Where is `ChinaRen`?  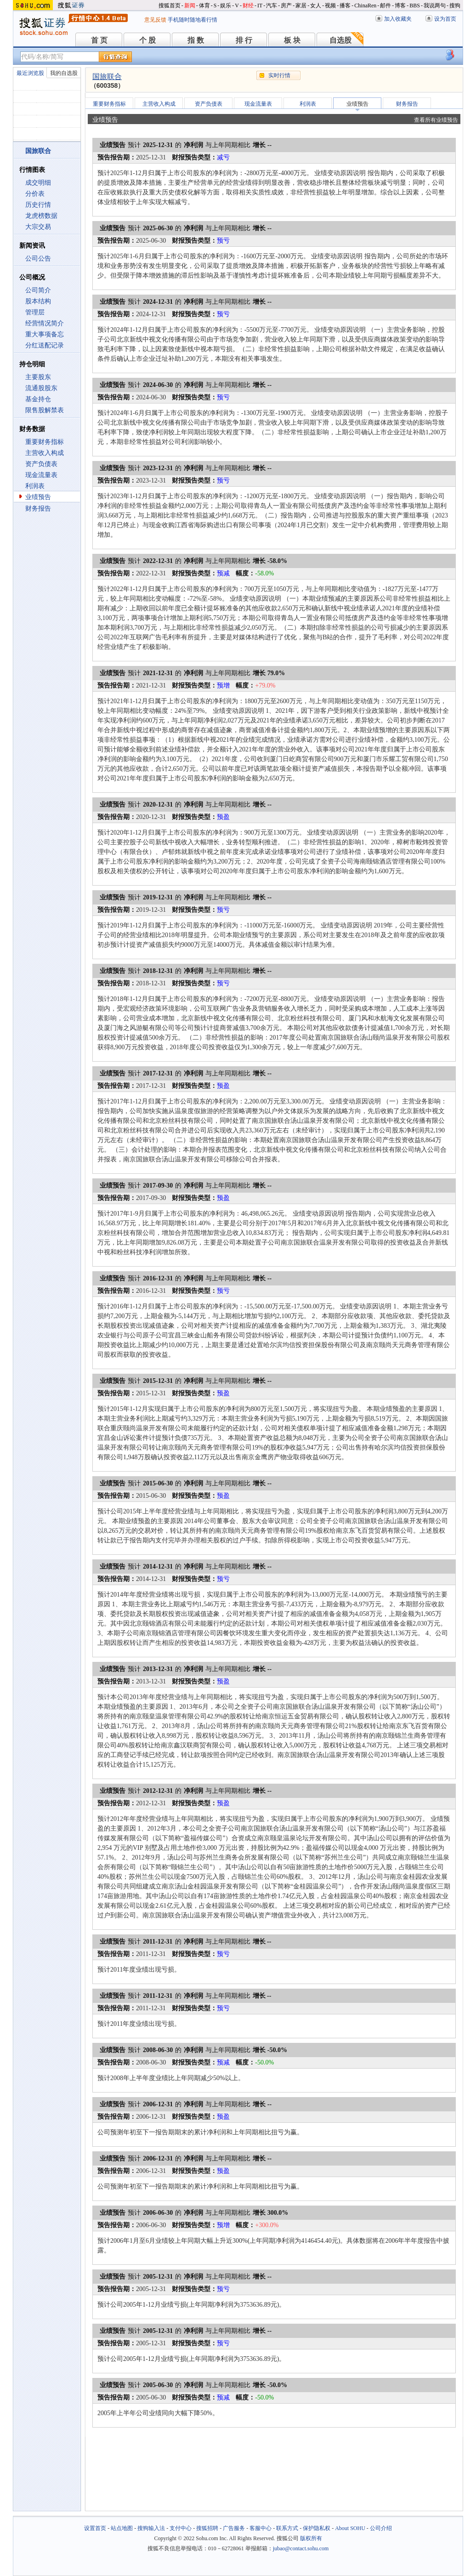 ChinaRen is located at coordinates (365, 5).